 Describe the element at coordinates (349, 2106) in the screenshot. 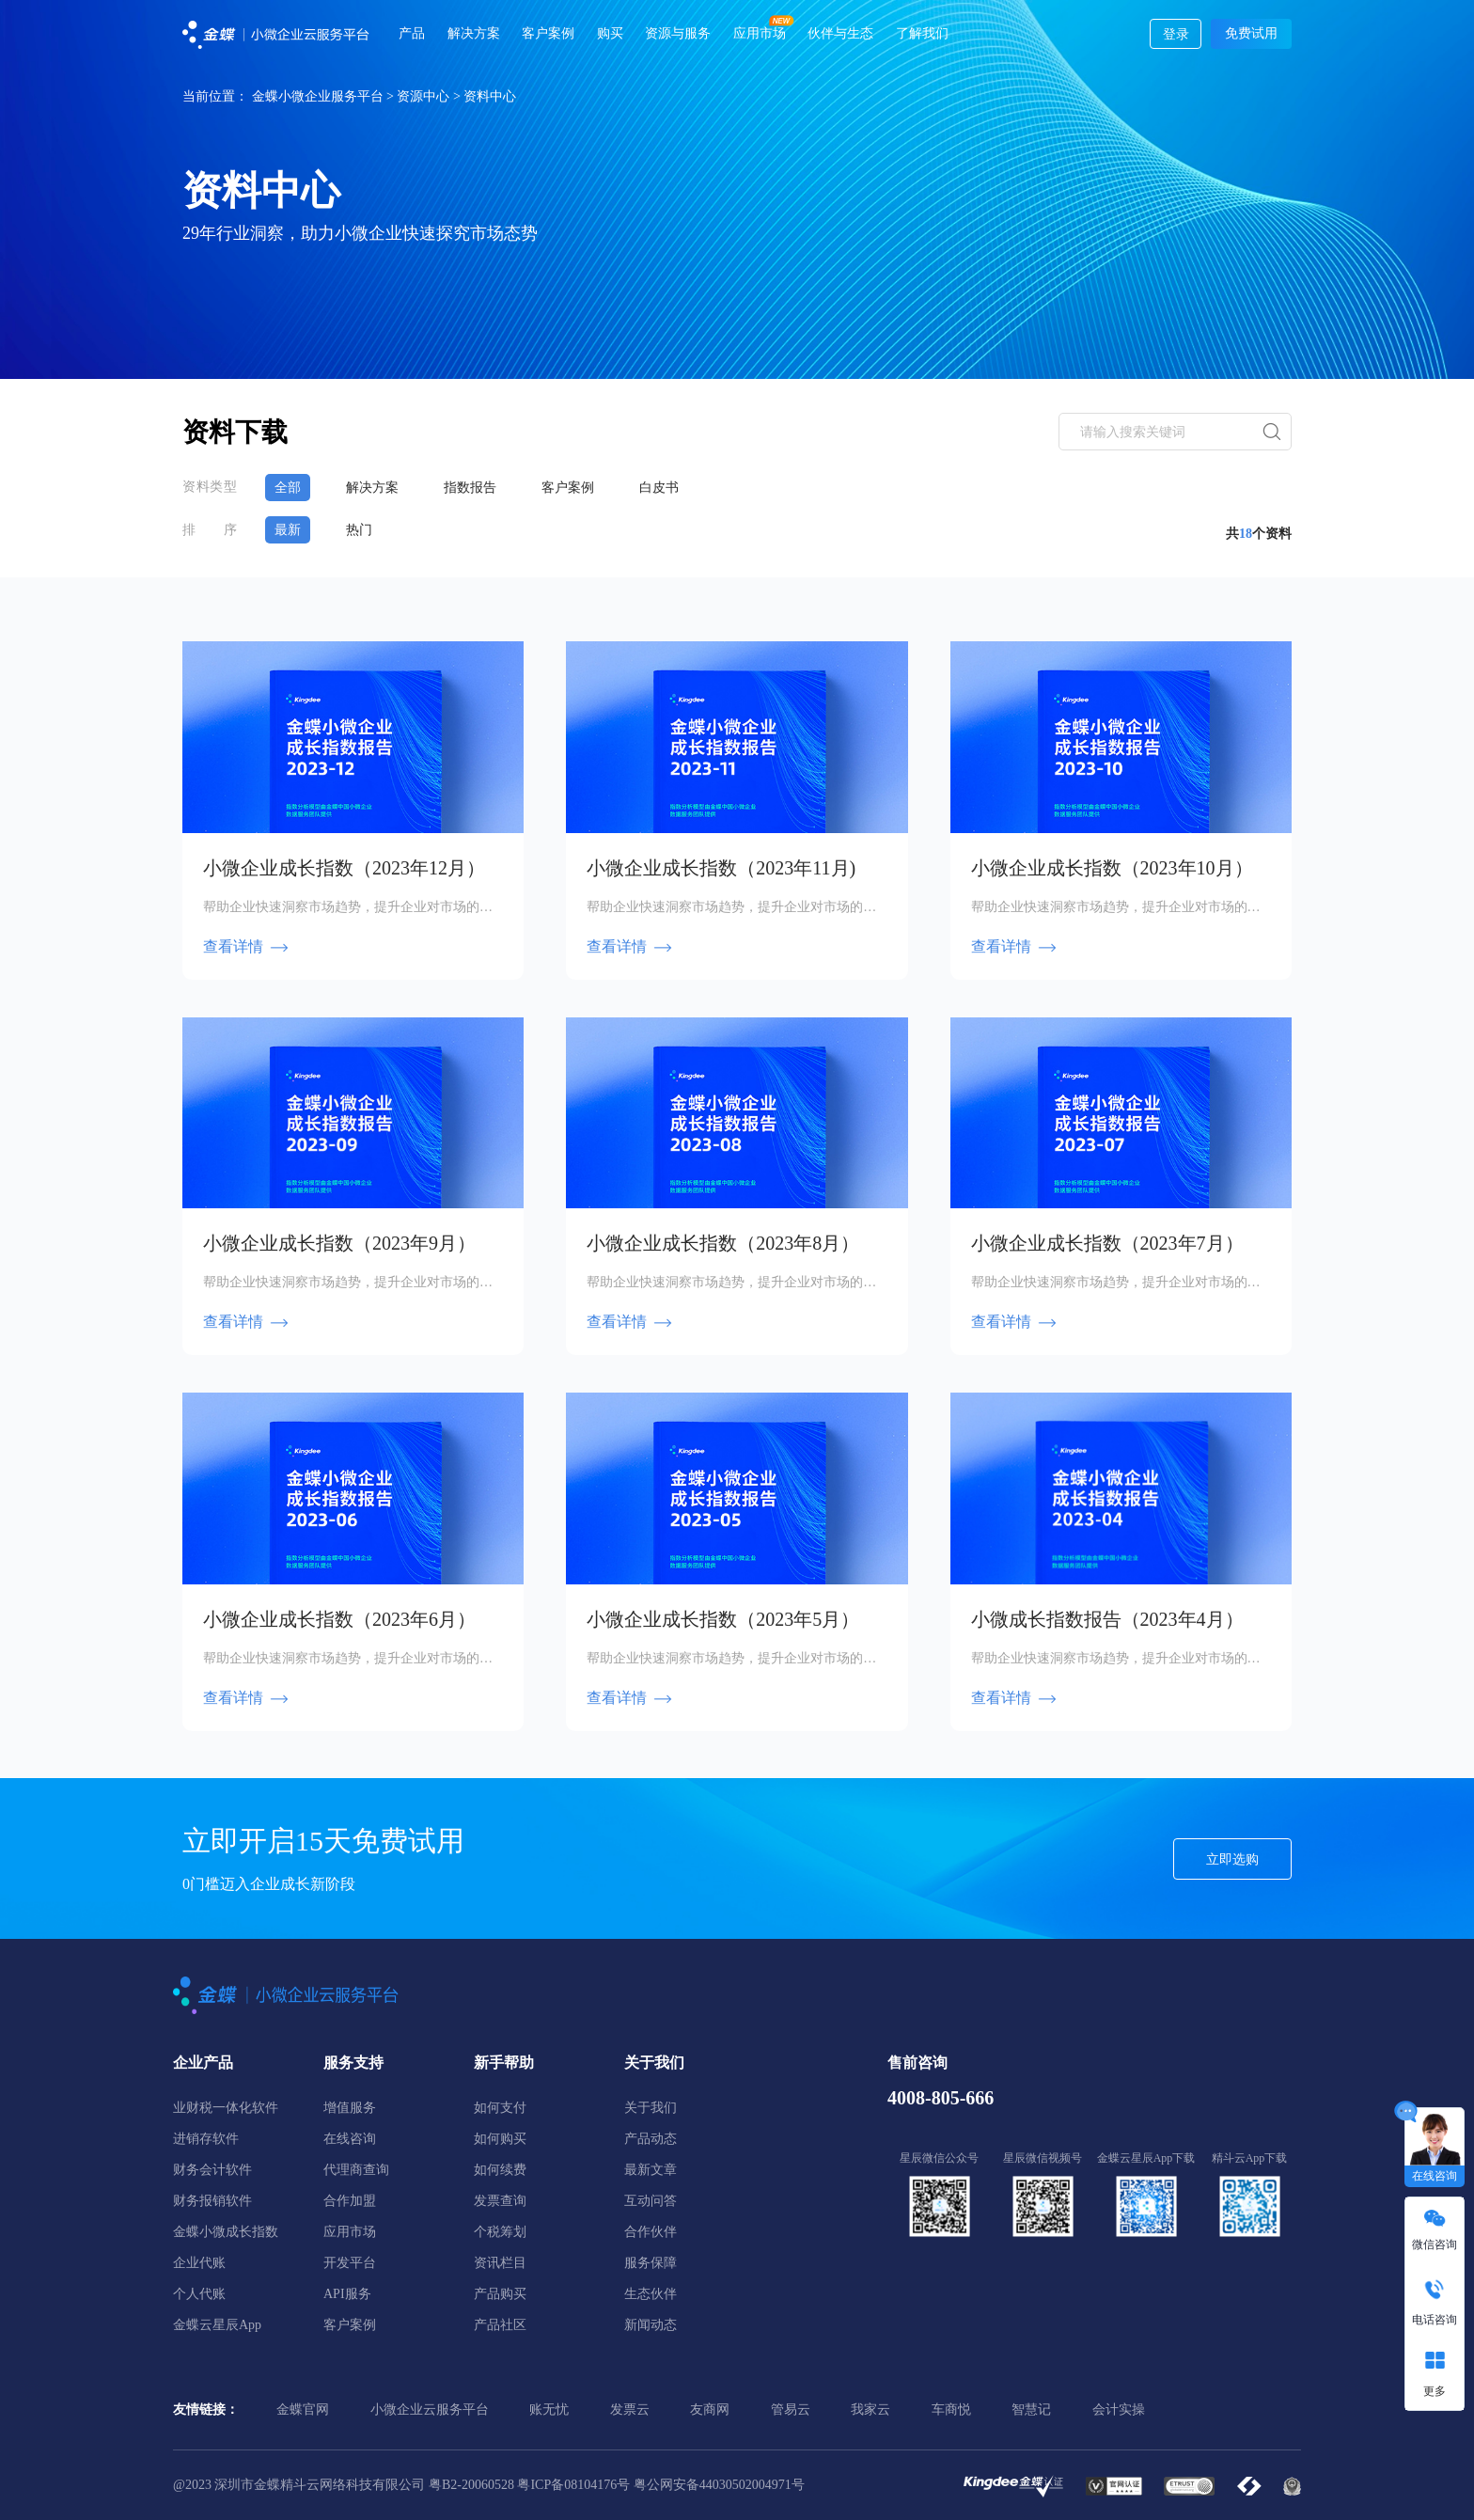

I see `增值服务` at that location.